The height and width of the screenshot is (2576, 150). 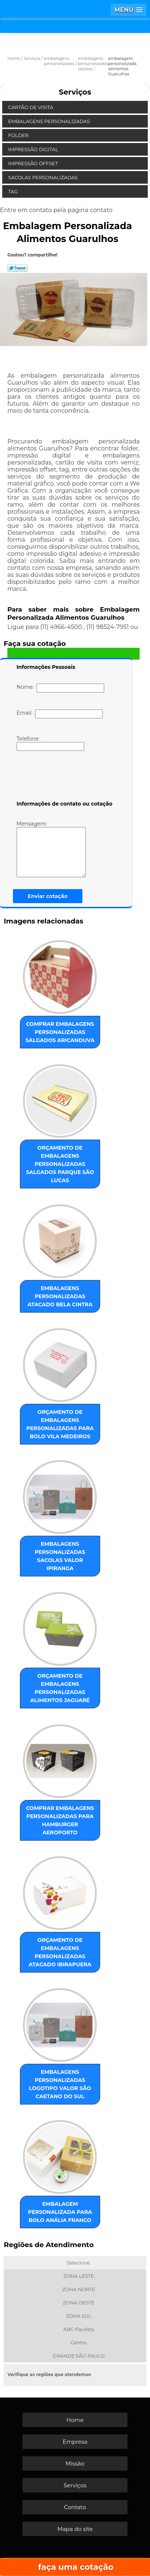 What do you see at coordinates (60, 2084) in the screenshot?
I see `embalagens personalizadas logotipo valor São Caetano do Sul` at bounding box center [60, 2084].